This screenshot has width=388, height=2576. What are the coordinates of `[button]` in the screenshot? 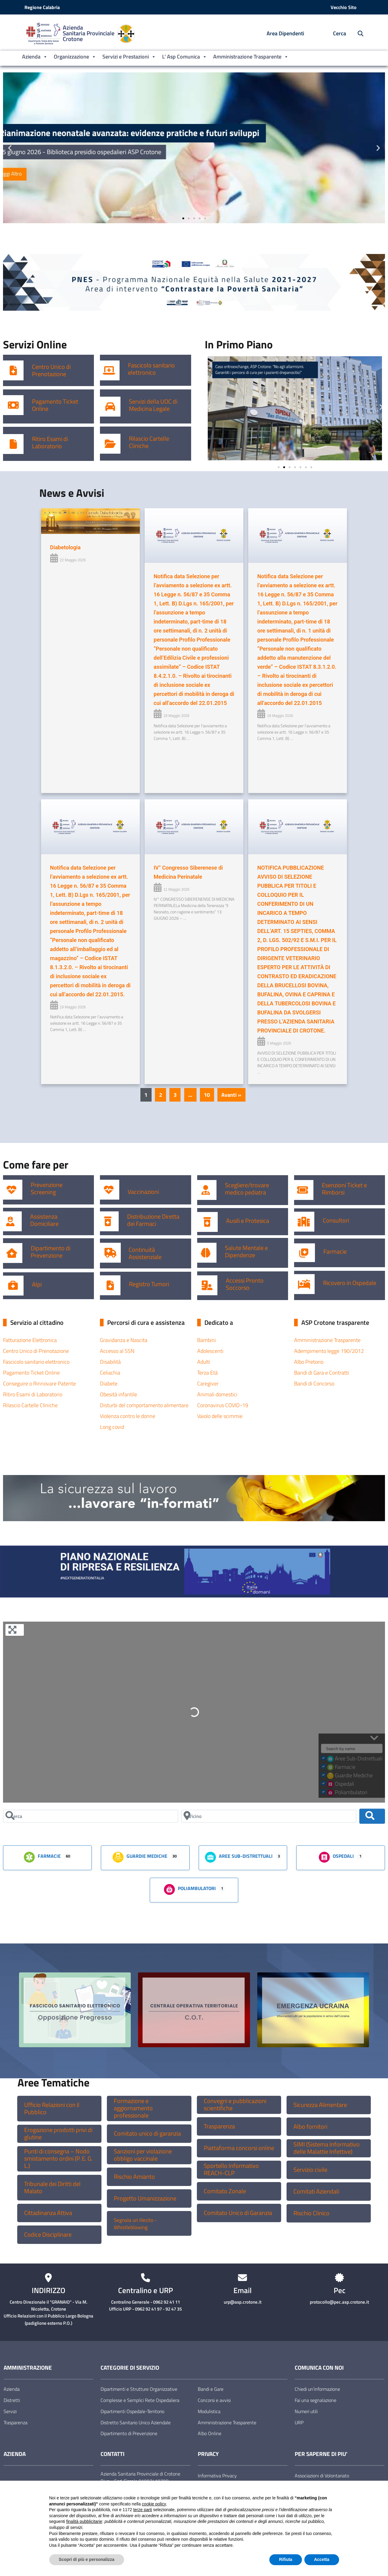 It's located at (10, 148).